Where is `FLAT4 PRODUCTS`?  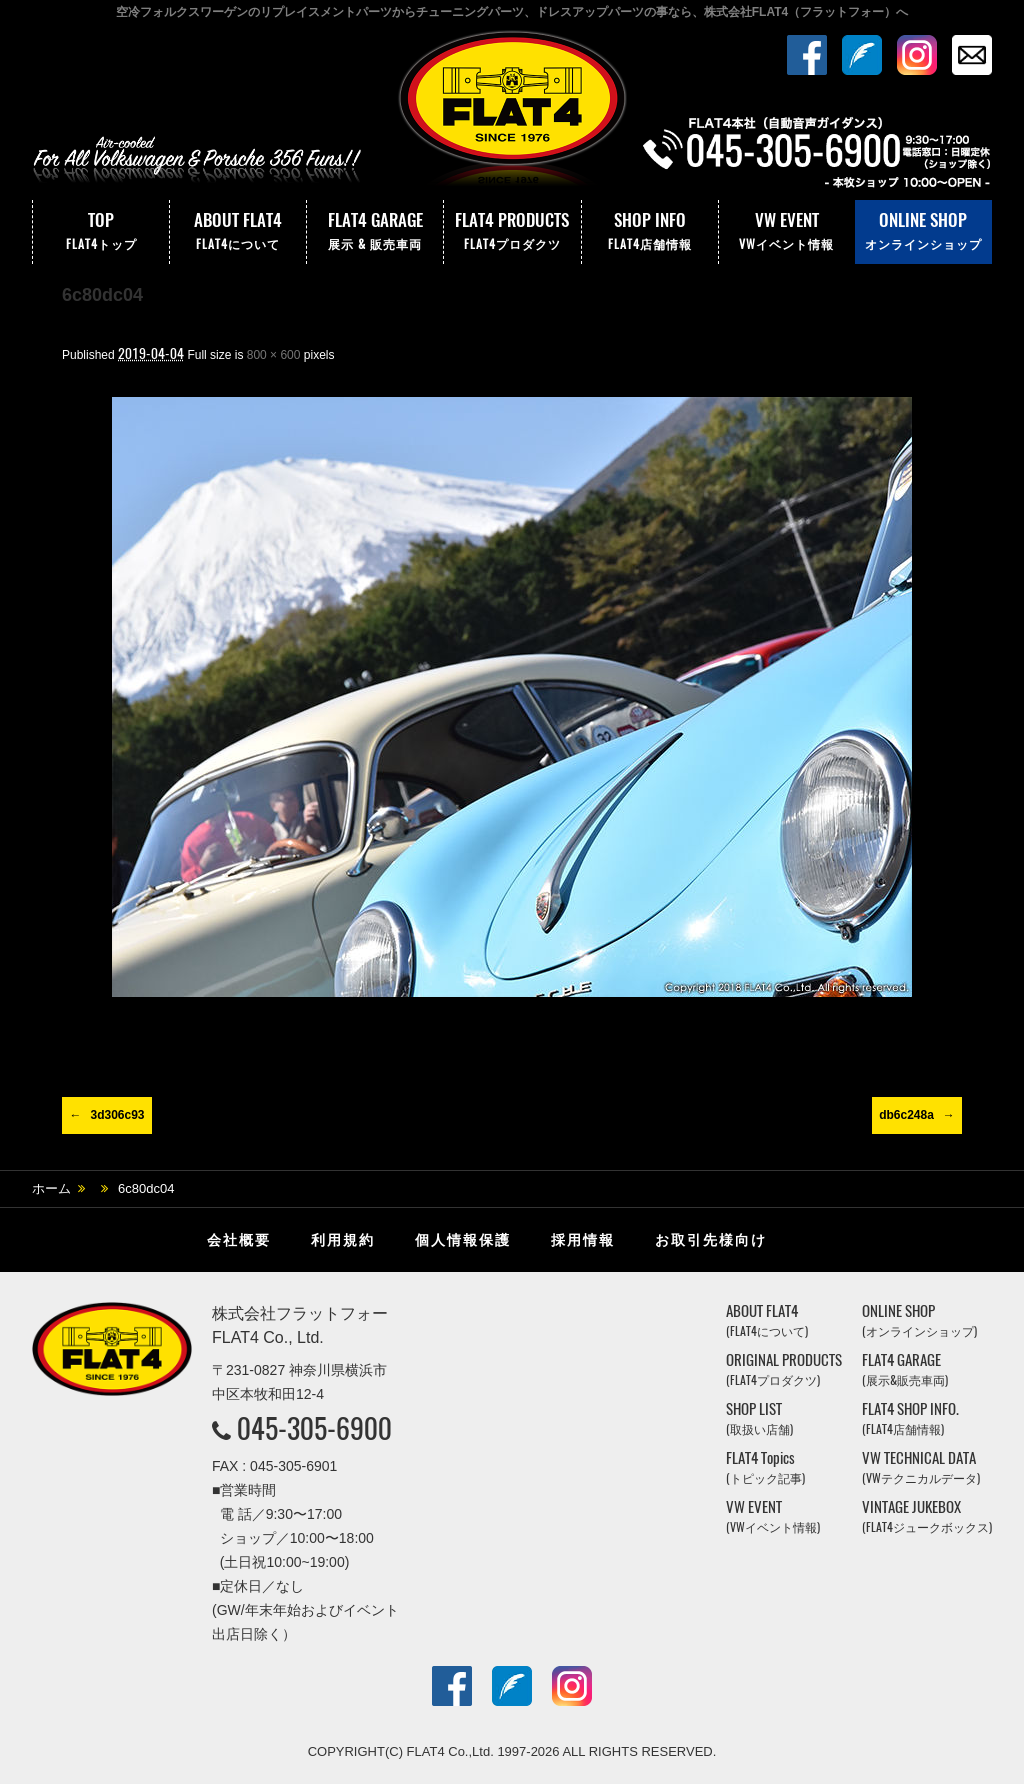 FLAT4 PRODUCTS is located at coordinates (512, 232).